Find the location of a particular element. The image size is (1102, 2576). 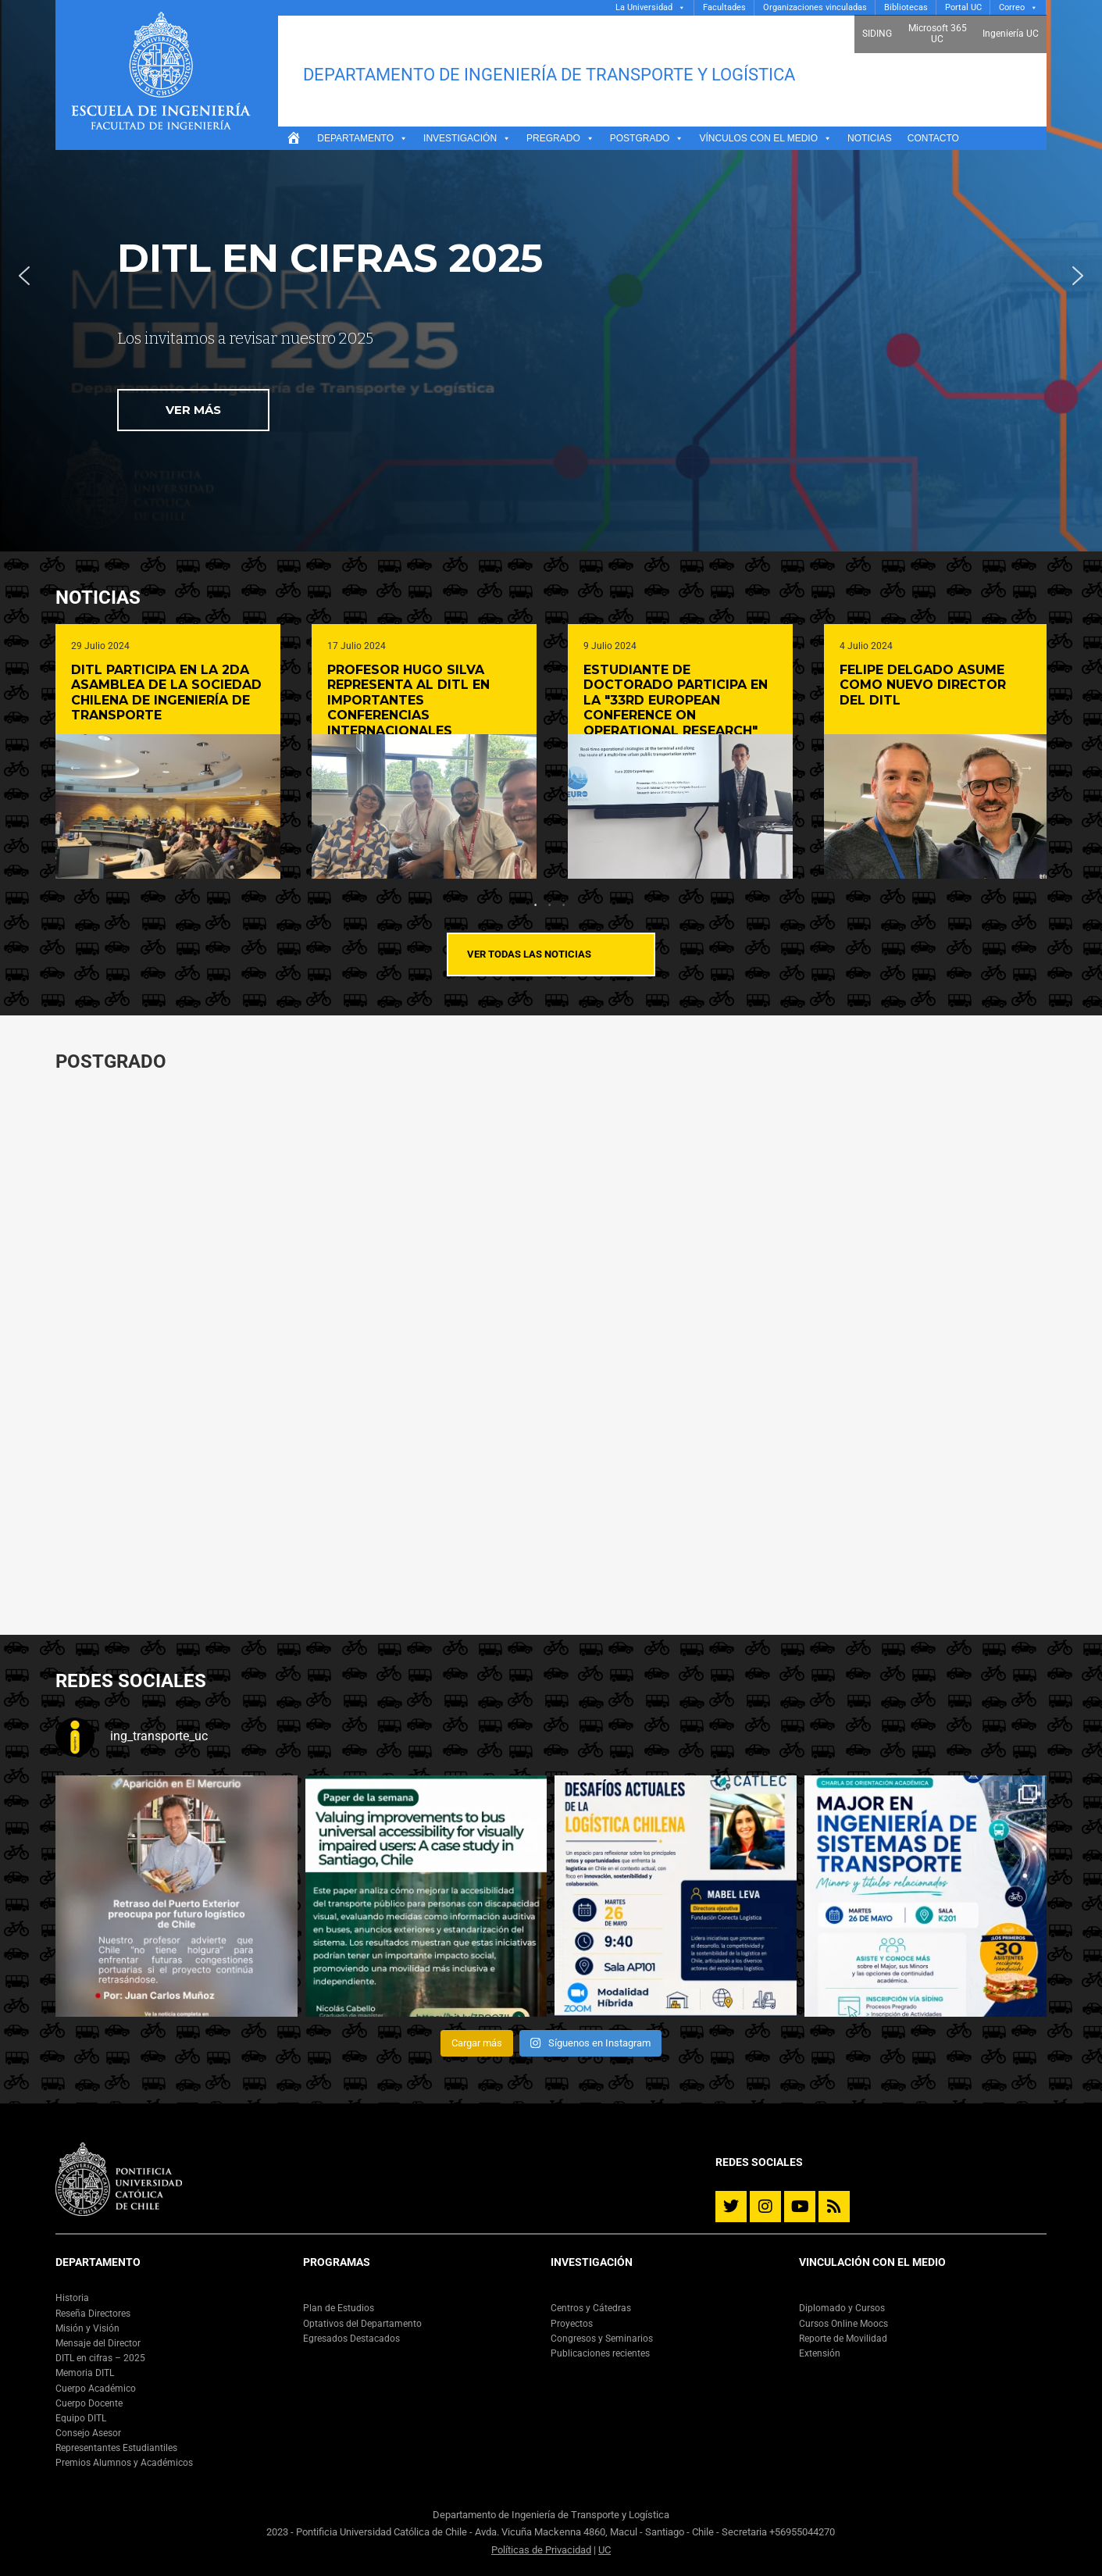

Reseña Directores is located at coordinates (92, 2313).